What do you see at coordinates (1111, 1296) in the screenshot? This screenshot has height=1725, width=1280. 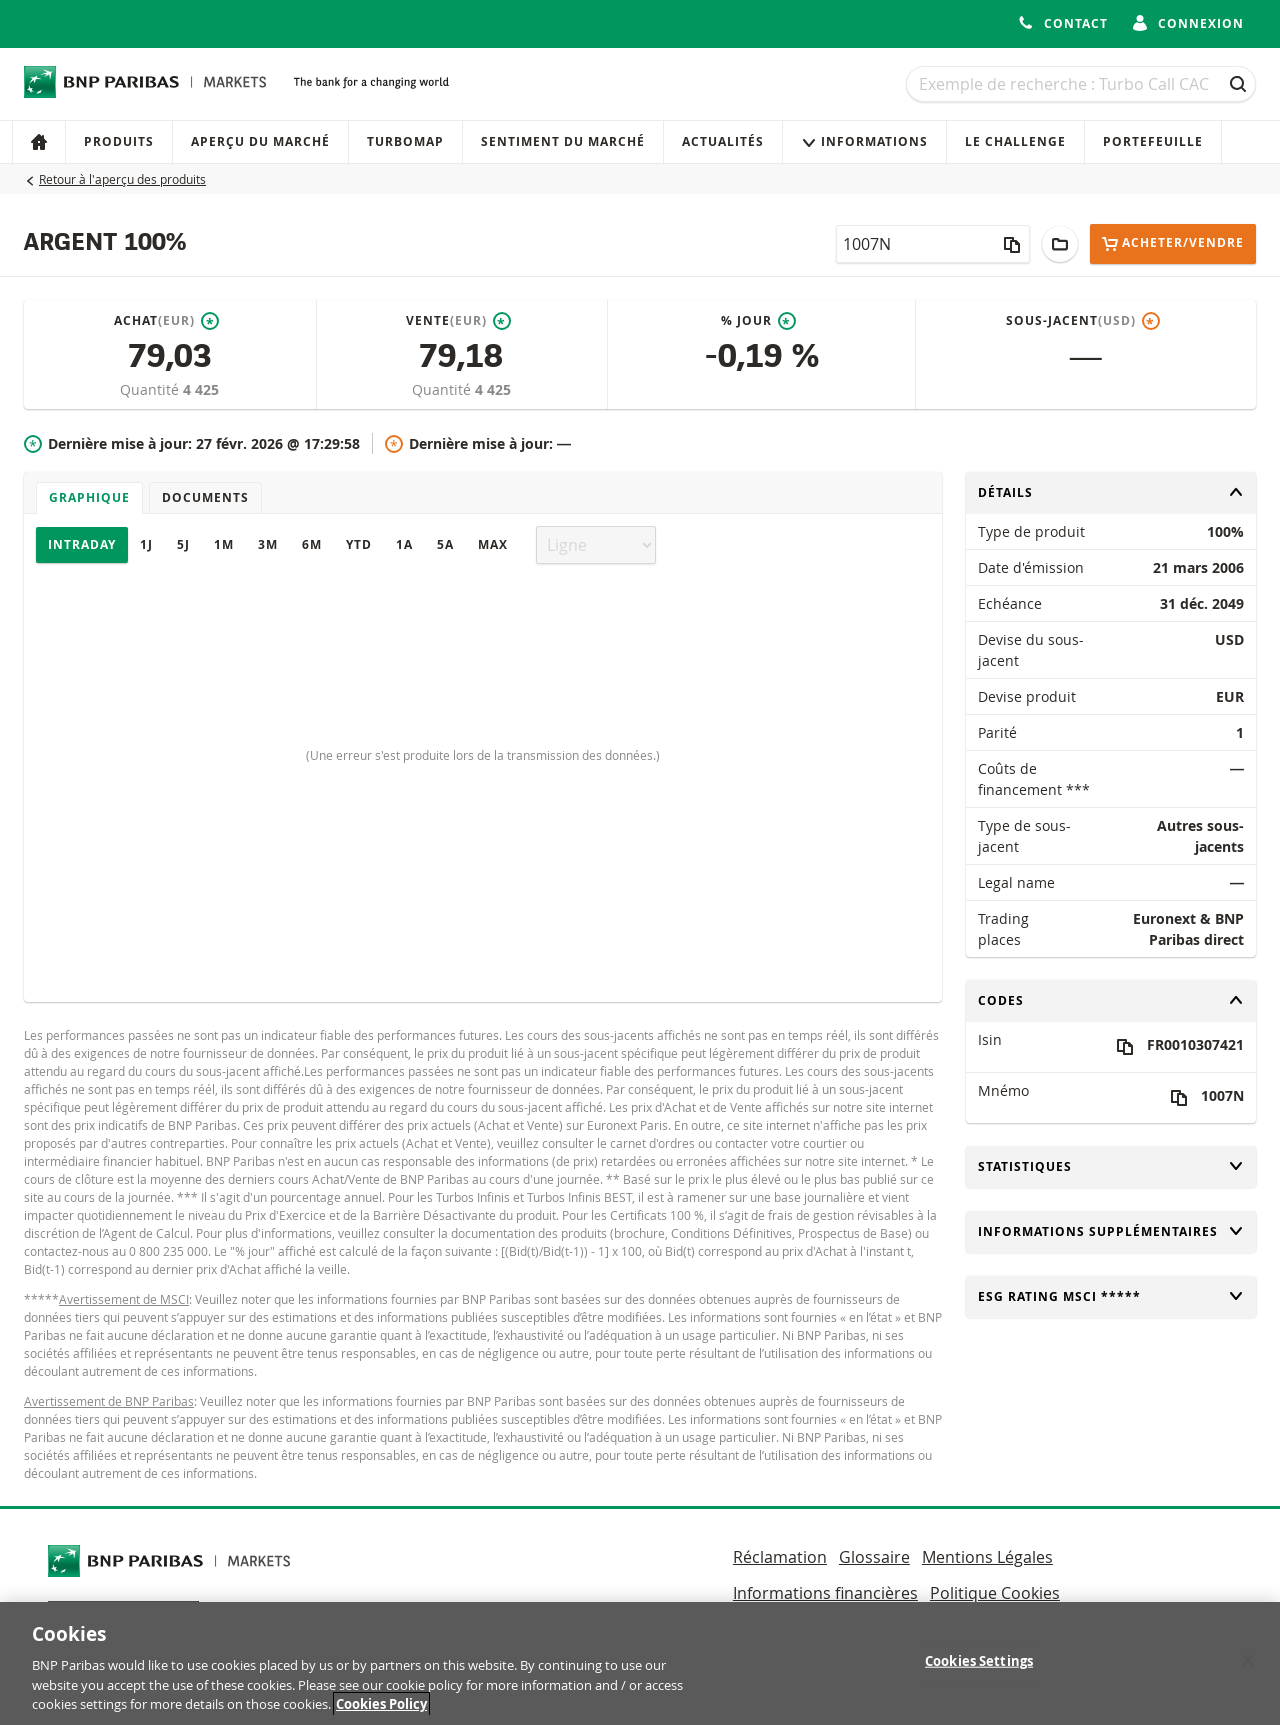 I see `ESG rating MSCI *****` at bounding box center [1111, 1296].